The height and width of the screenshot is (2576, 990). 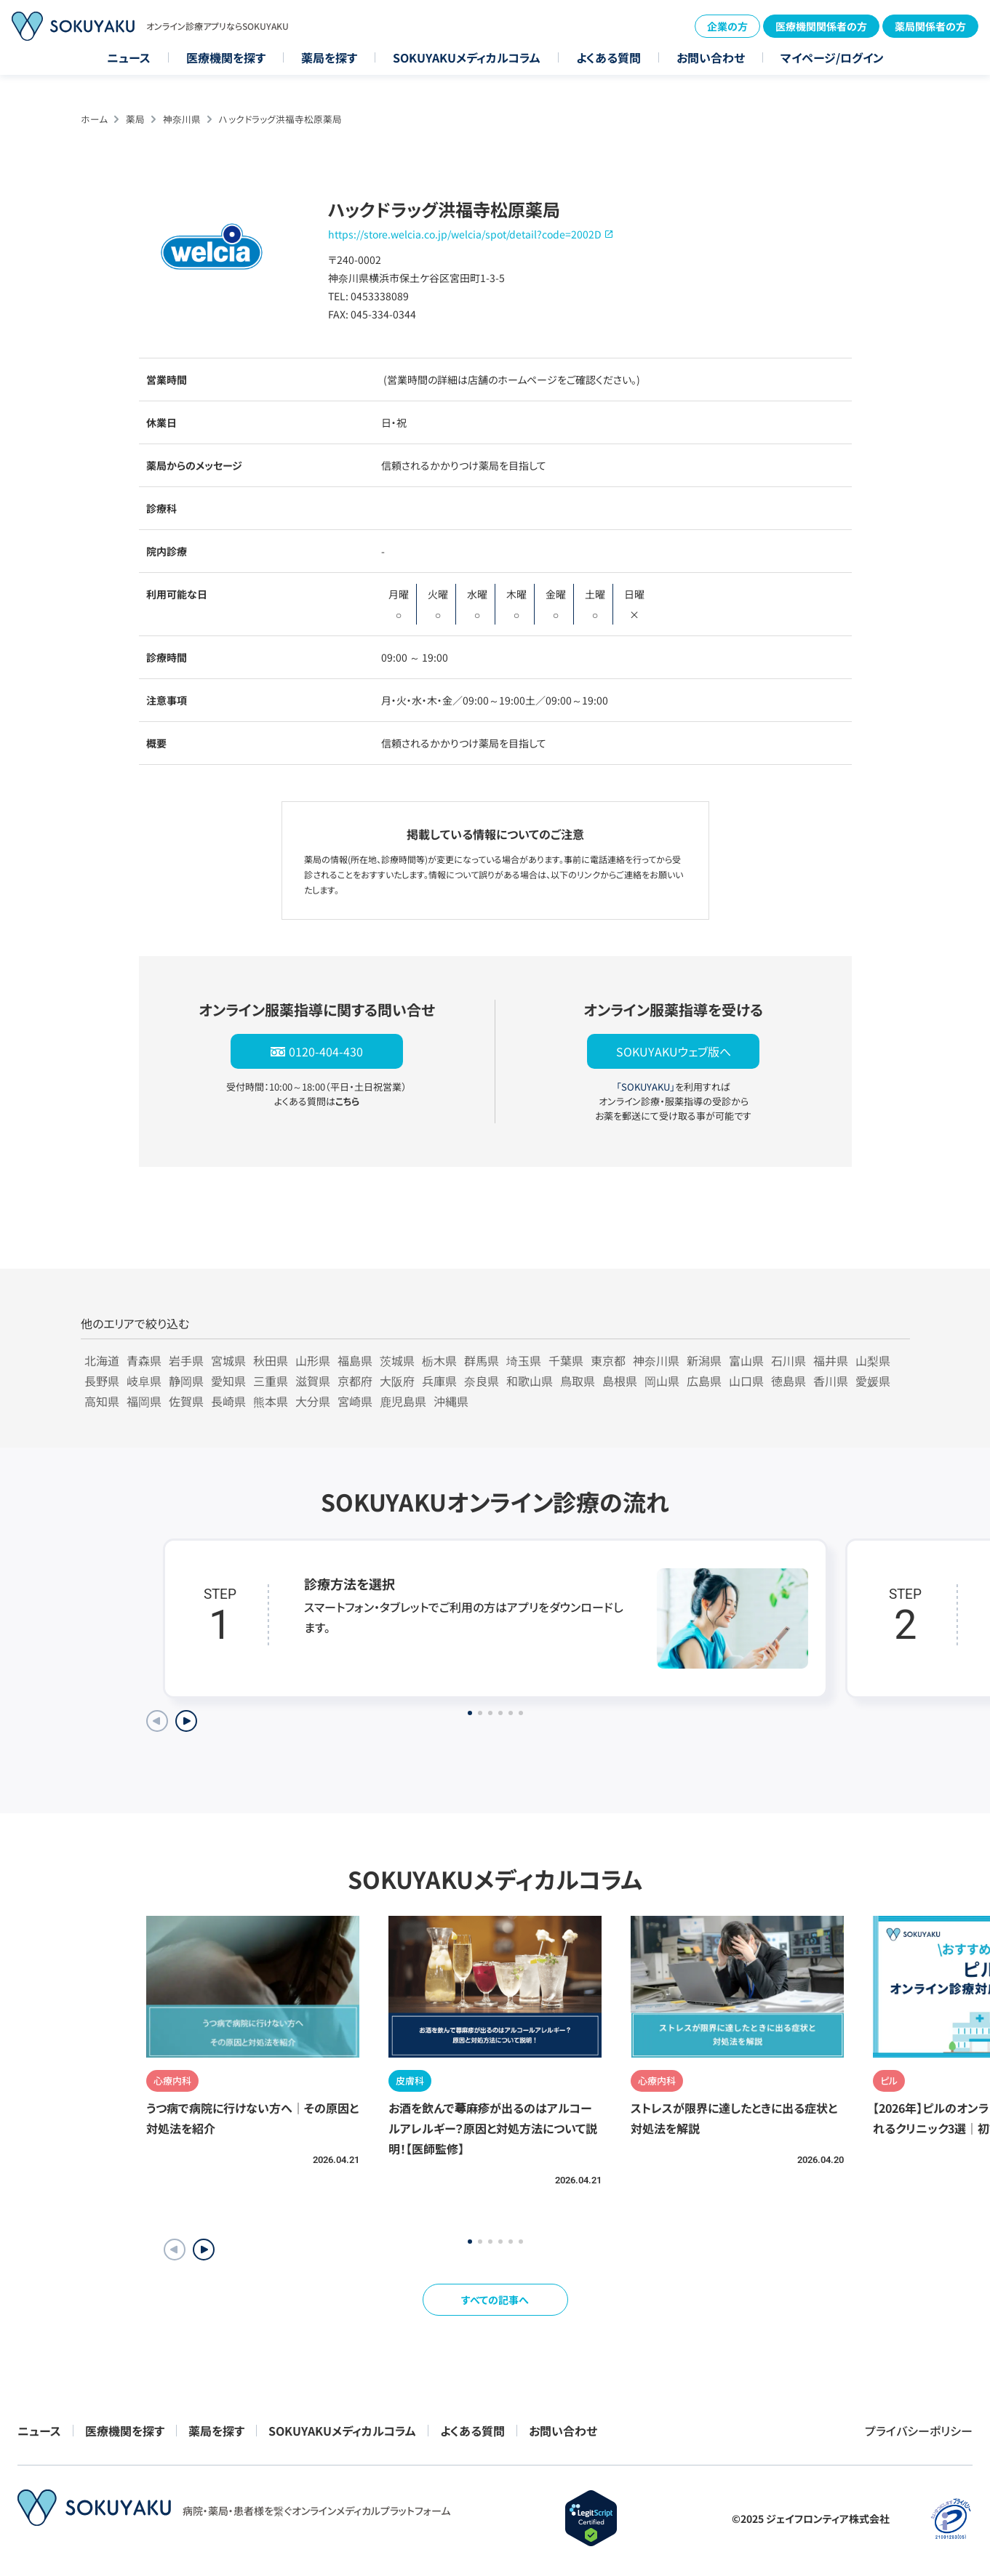 I want to click on 岐阜県, so click(x=144, y=1380).